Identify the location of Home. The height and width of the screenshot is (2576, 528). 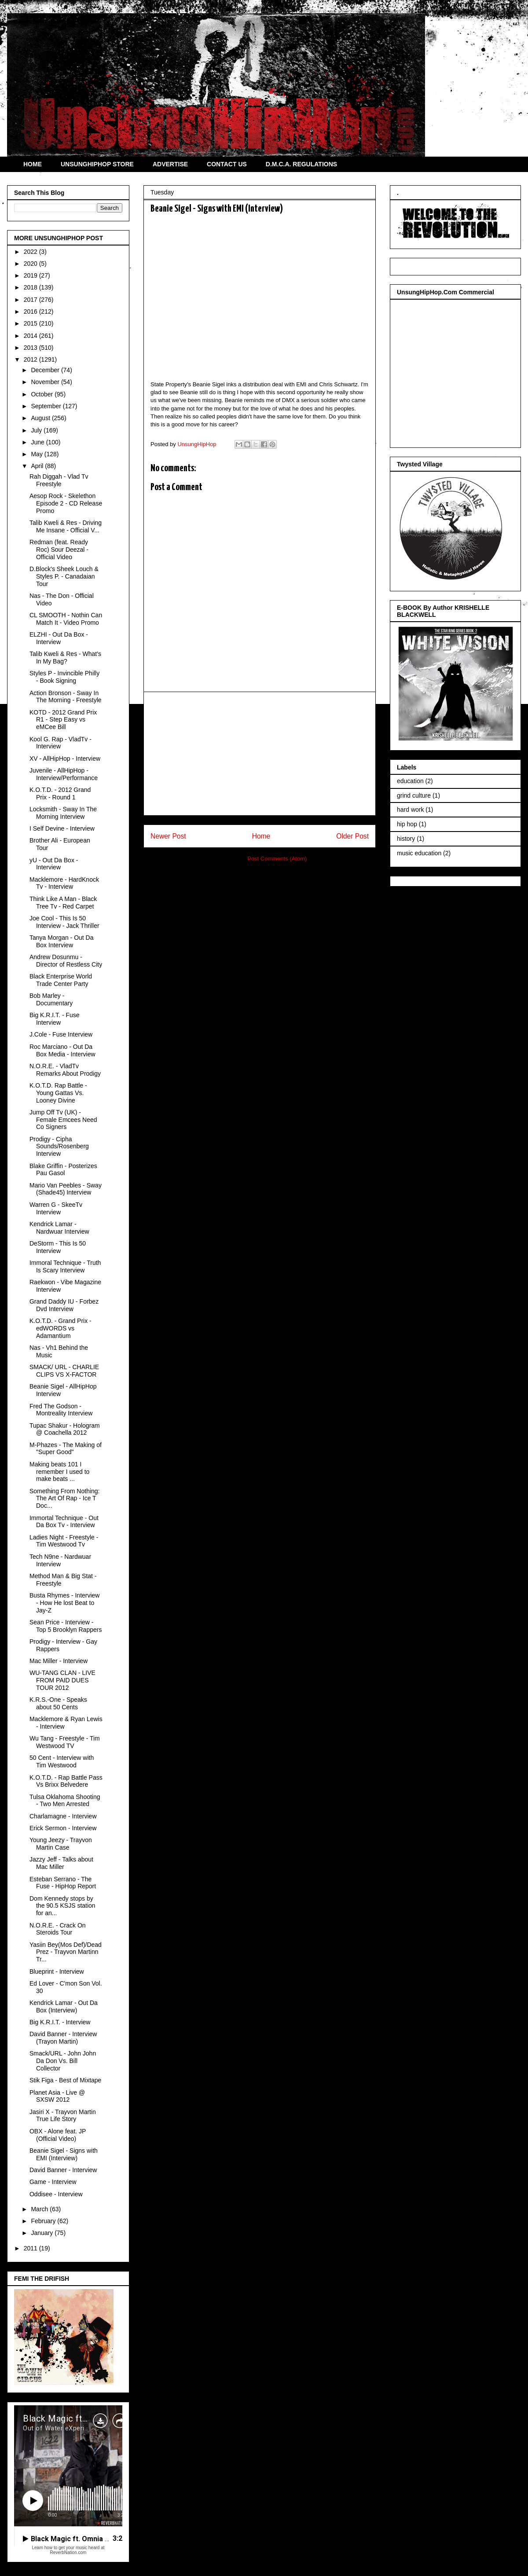
(261, 836).